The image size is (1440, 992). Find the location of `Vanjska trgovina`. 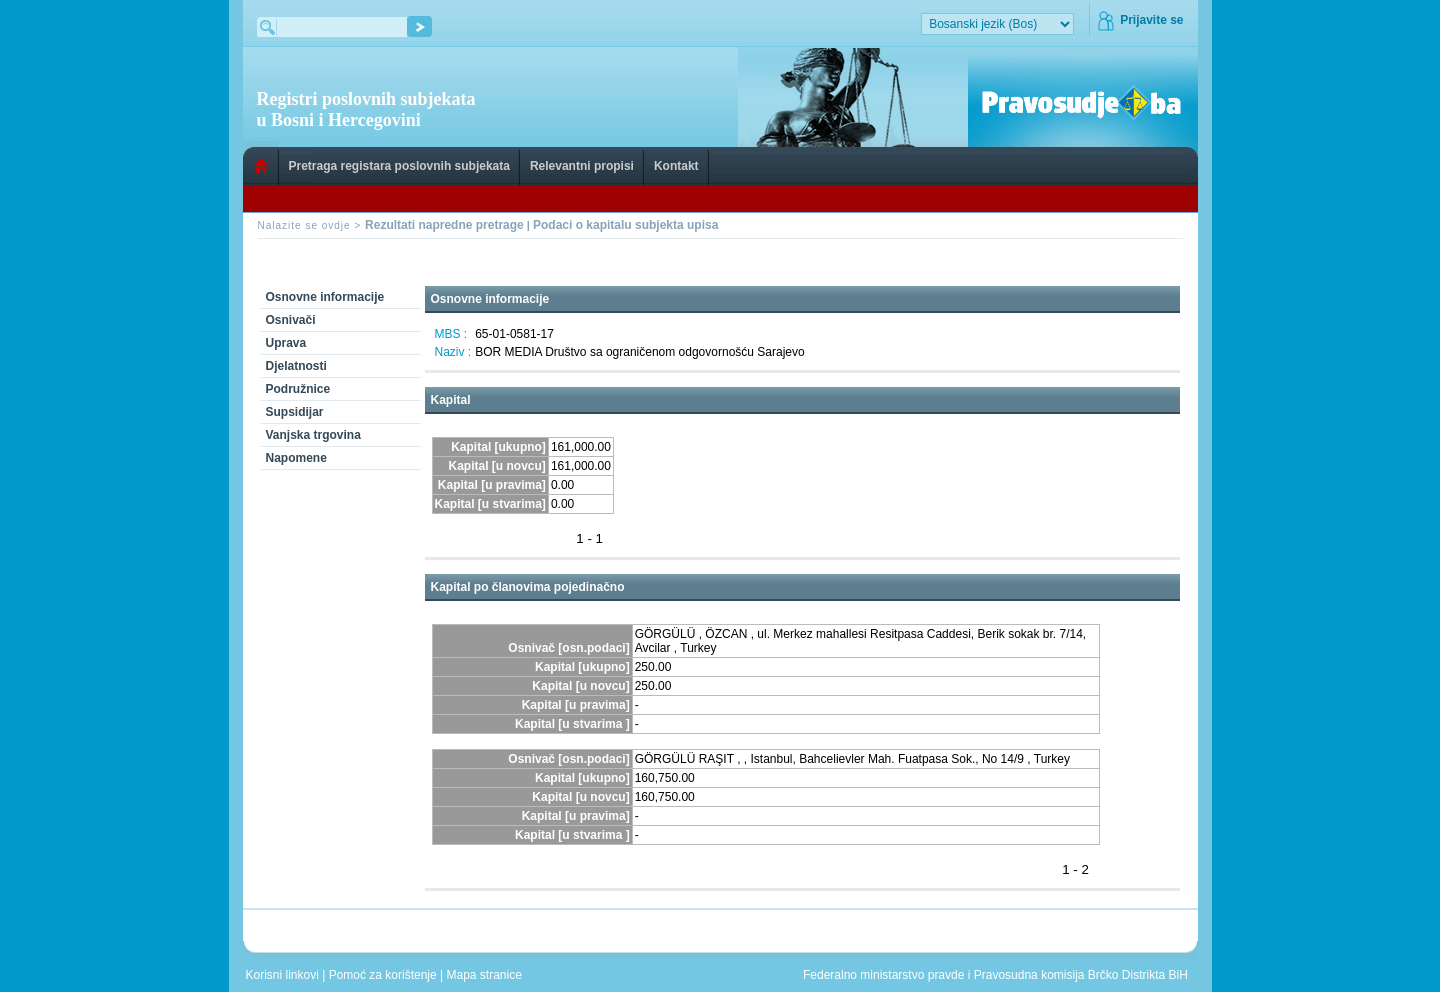

Vanjska trgovina is located at coordinates (313, 435).